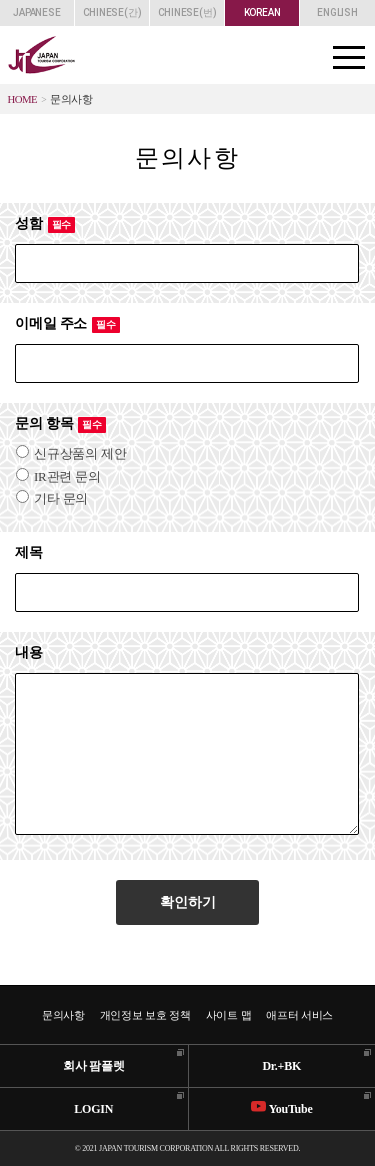 This screenshot has width=375, height=1166. What do you see at coordinates (337, 12) in the screenshot?
I see `ENGLISH` at bounding box center [337, 12].